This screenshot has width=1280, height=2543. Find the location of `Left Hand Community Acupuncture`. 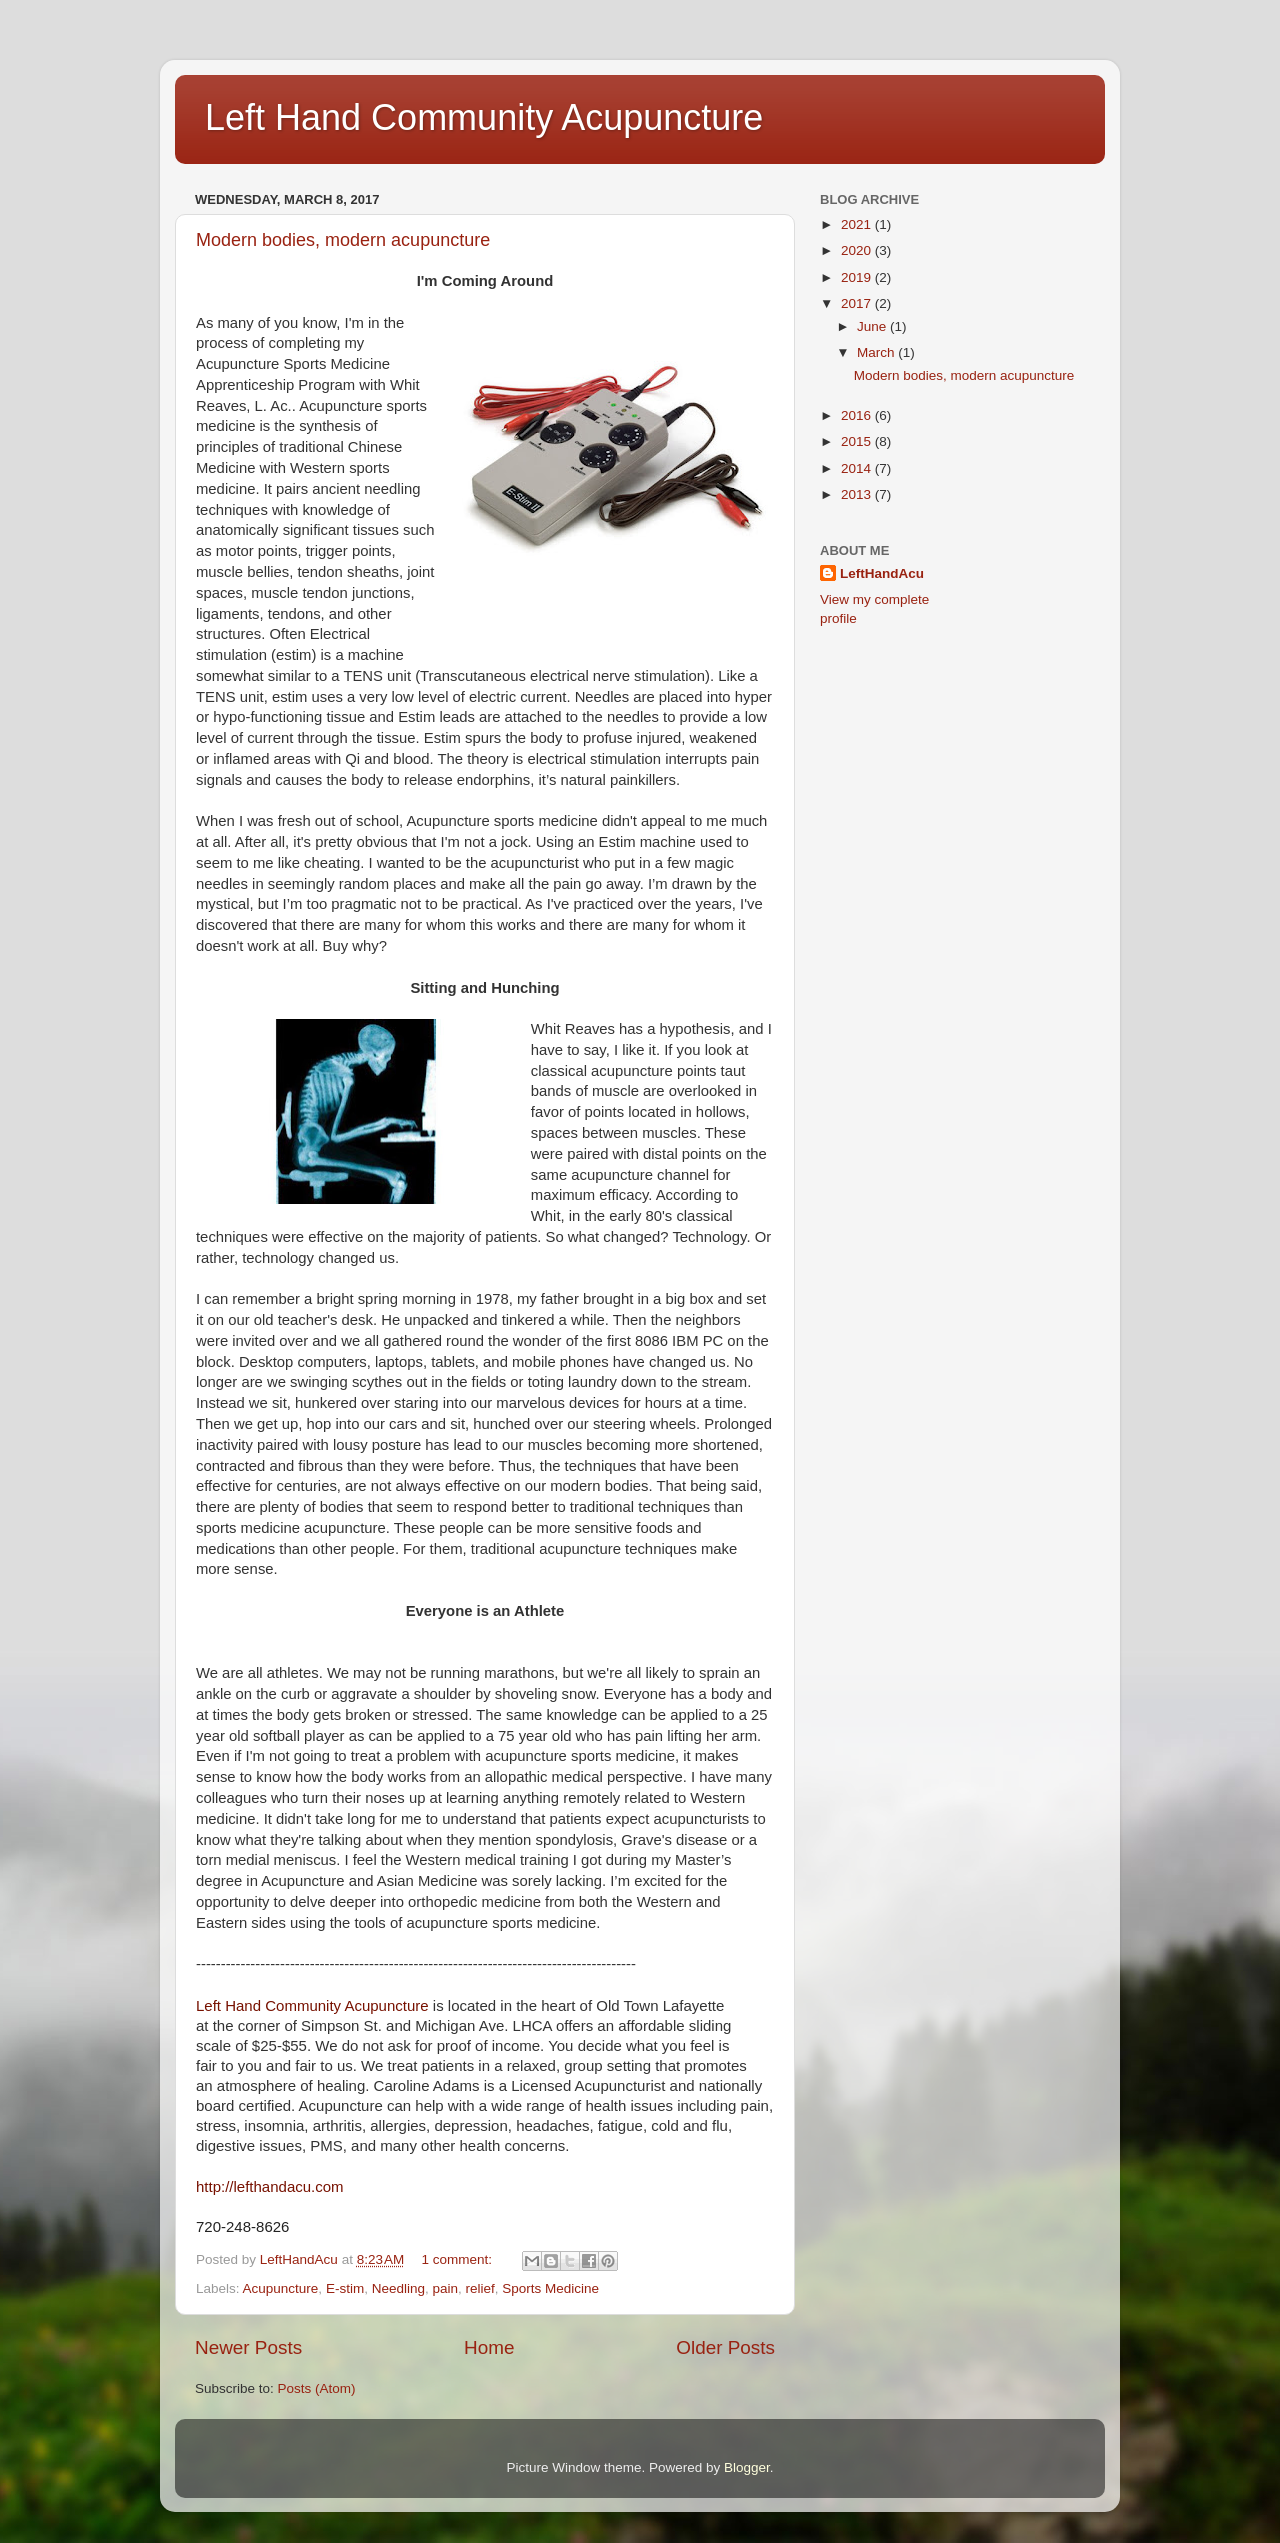

Left Hand Community Acupuncture is located at coordinates (484, 117).